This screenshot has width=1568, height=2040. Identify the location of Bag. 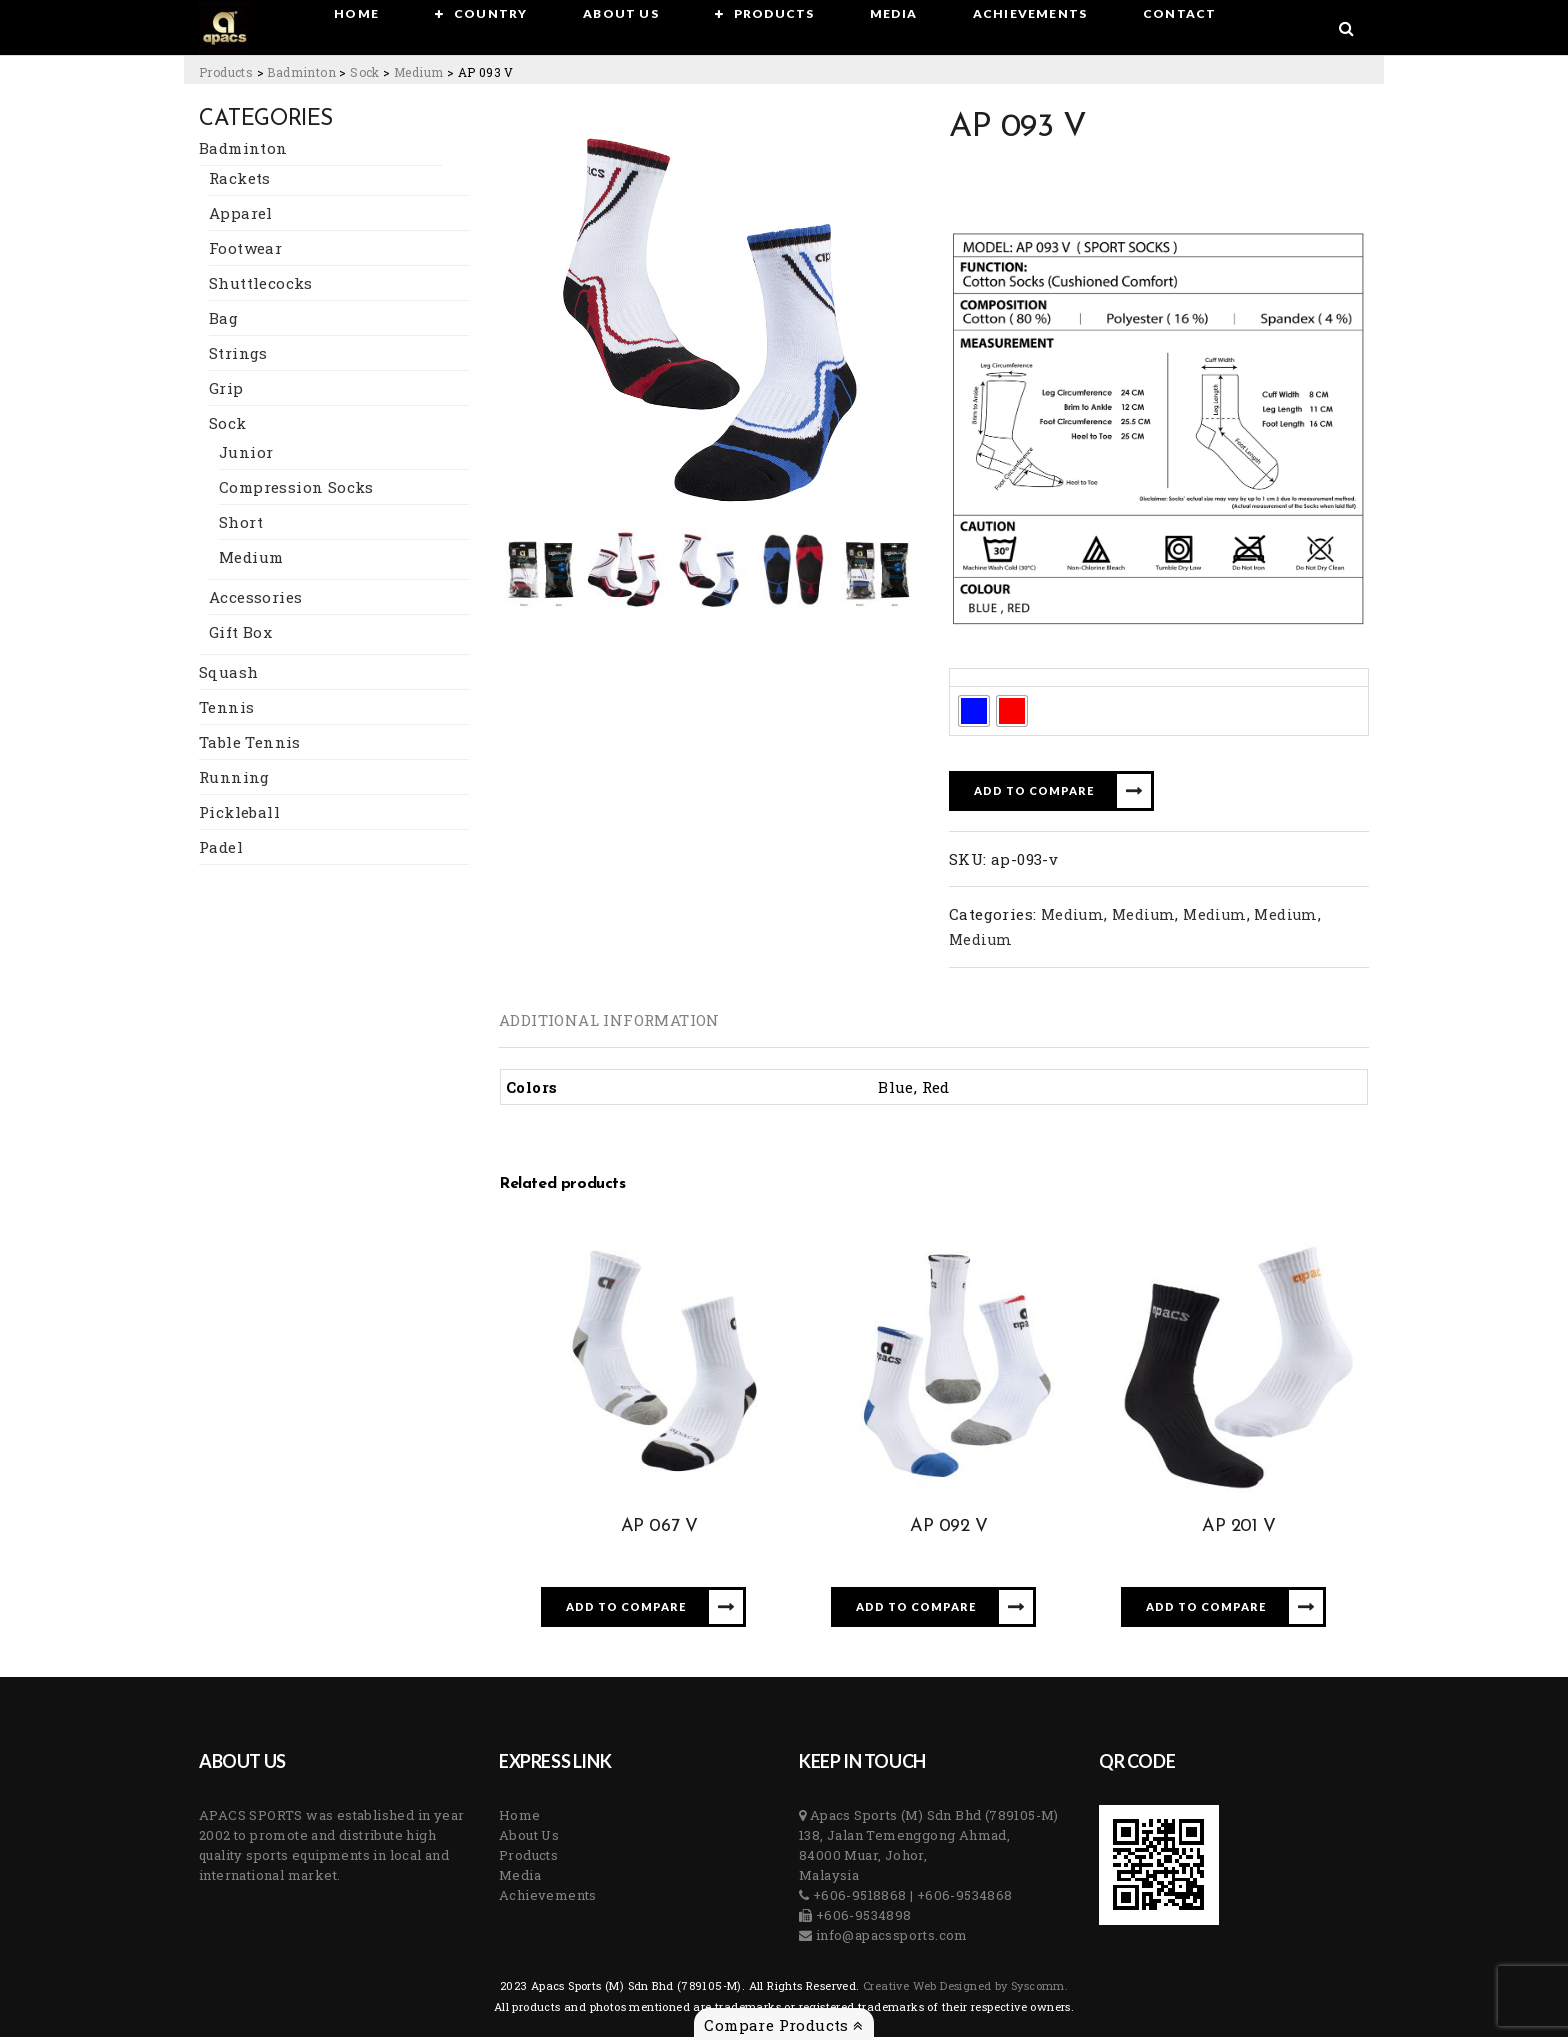
(223, 321).